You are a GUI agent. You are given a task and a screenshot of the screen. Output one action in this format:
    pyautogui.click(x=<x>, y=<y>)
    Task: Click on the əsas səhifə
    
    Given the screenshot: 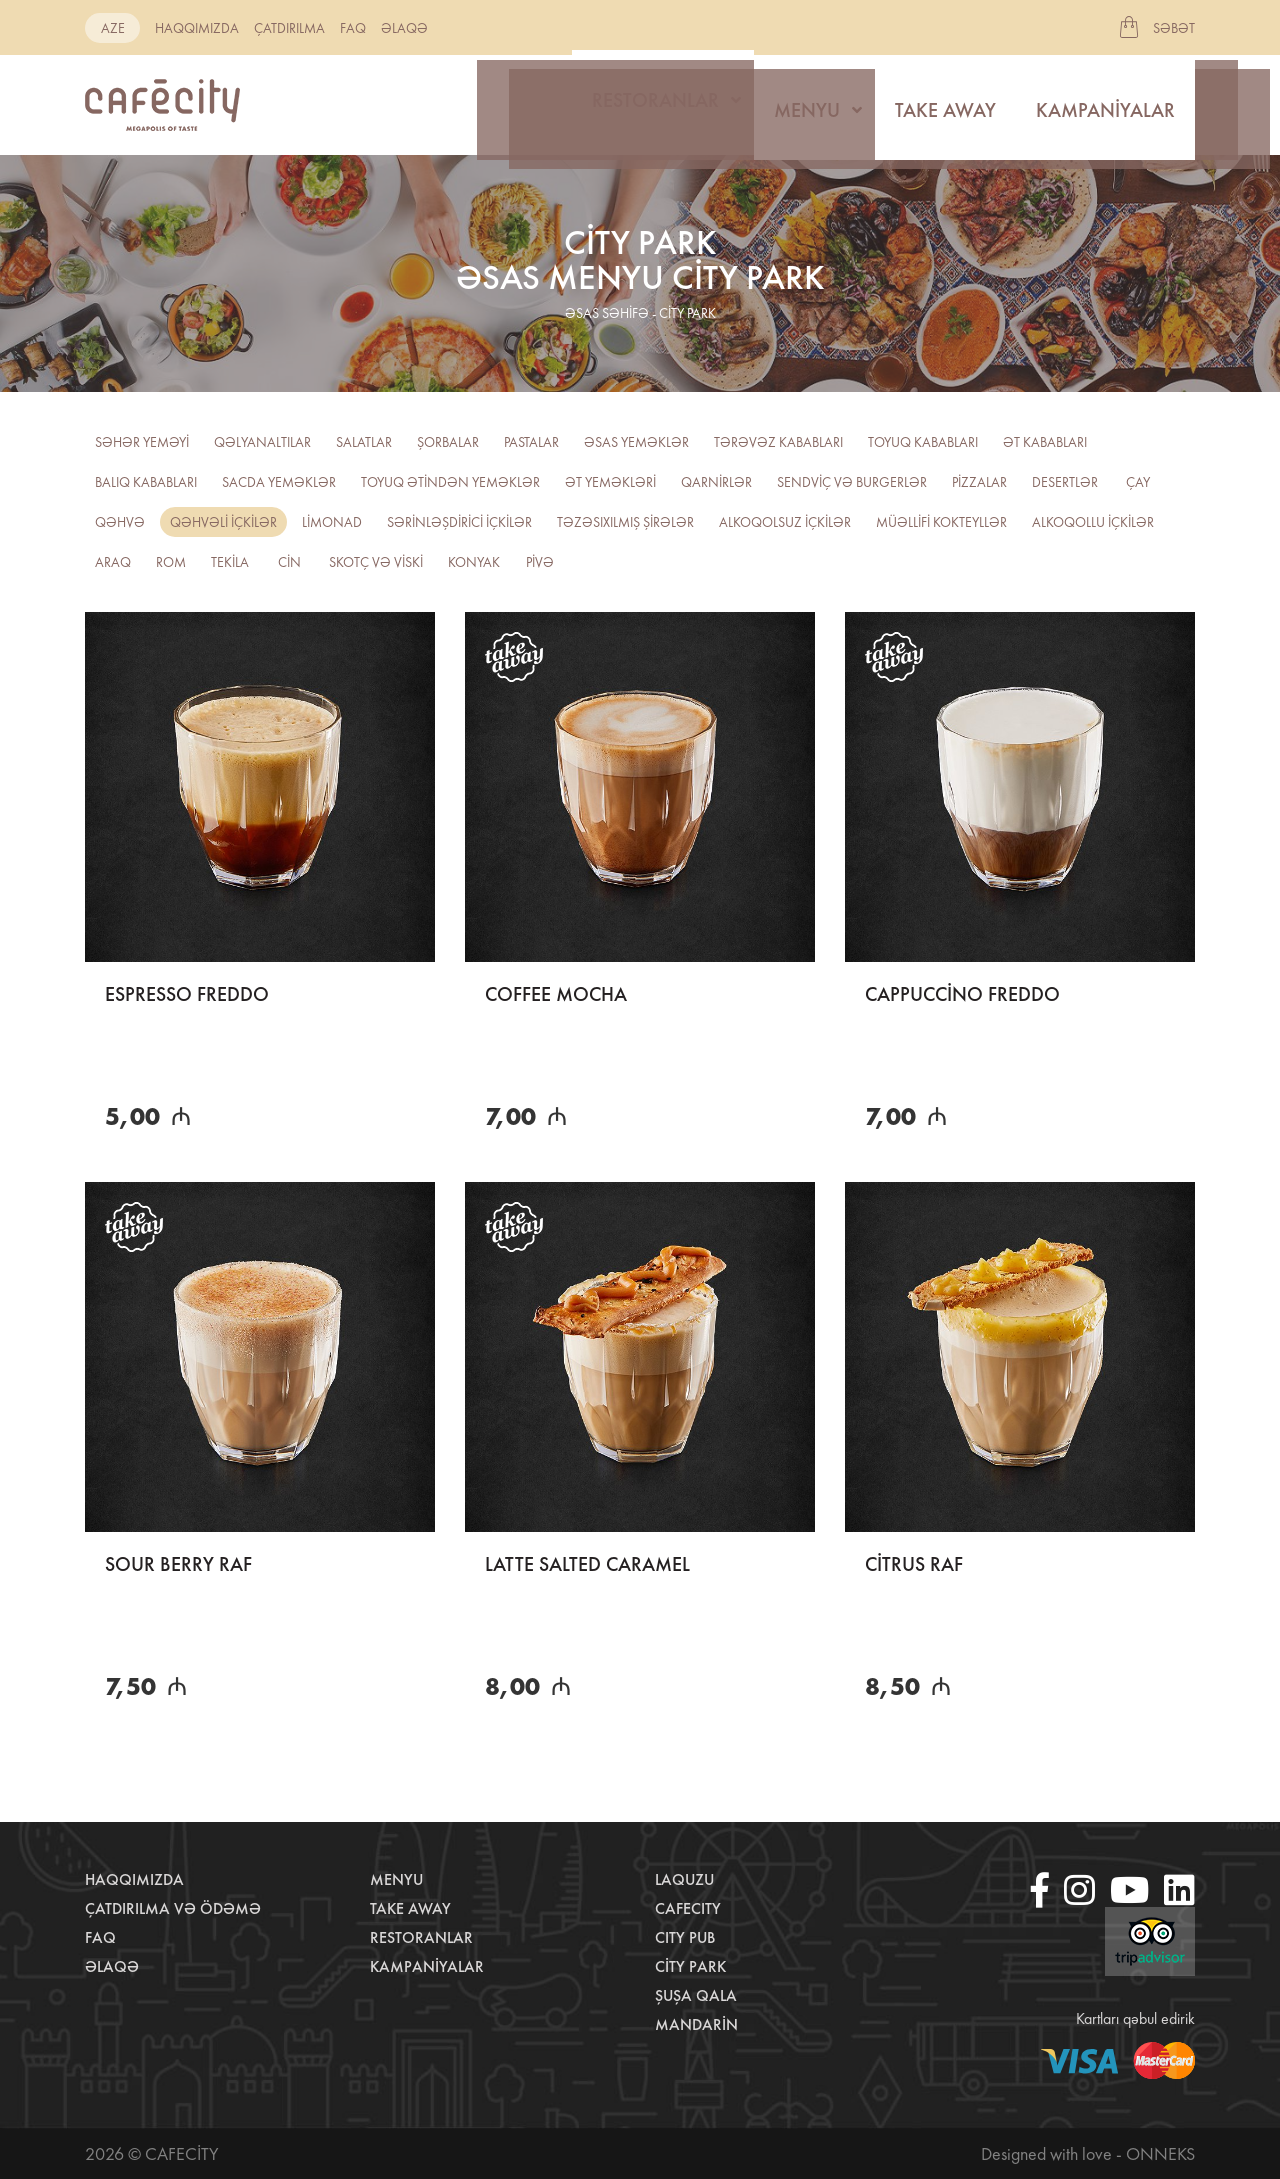 What is the action you would take?
    pyautogui.click(x=607, y=313)
    